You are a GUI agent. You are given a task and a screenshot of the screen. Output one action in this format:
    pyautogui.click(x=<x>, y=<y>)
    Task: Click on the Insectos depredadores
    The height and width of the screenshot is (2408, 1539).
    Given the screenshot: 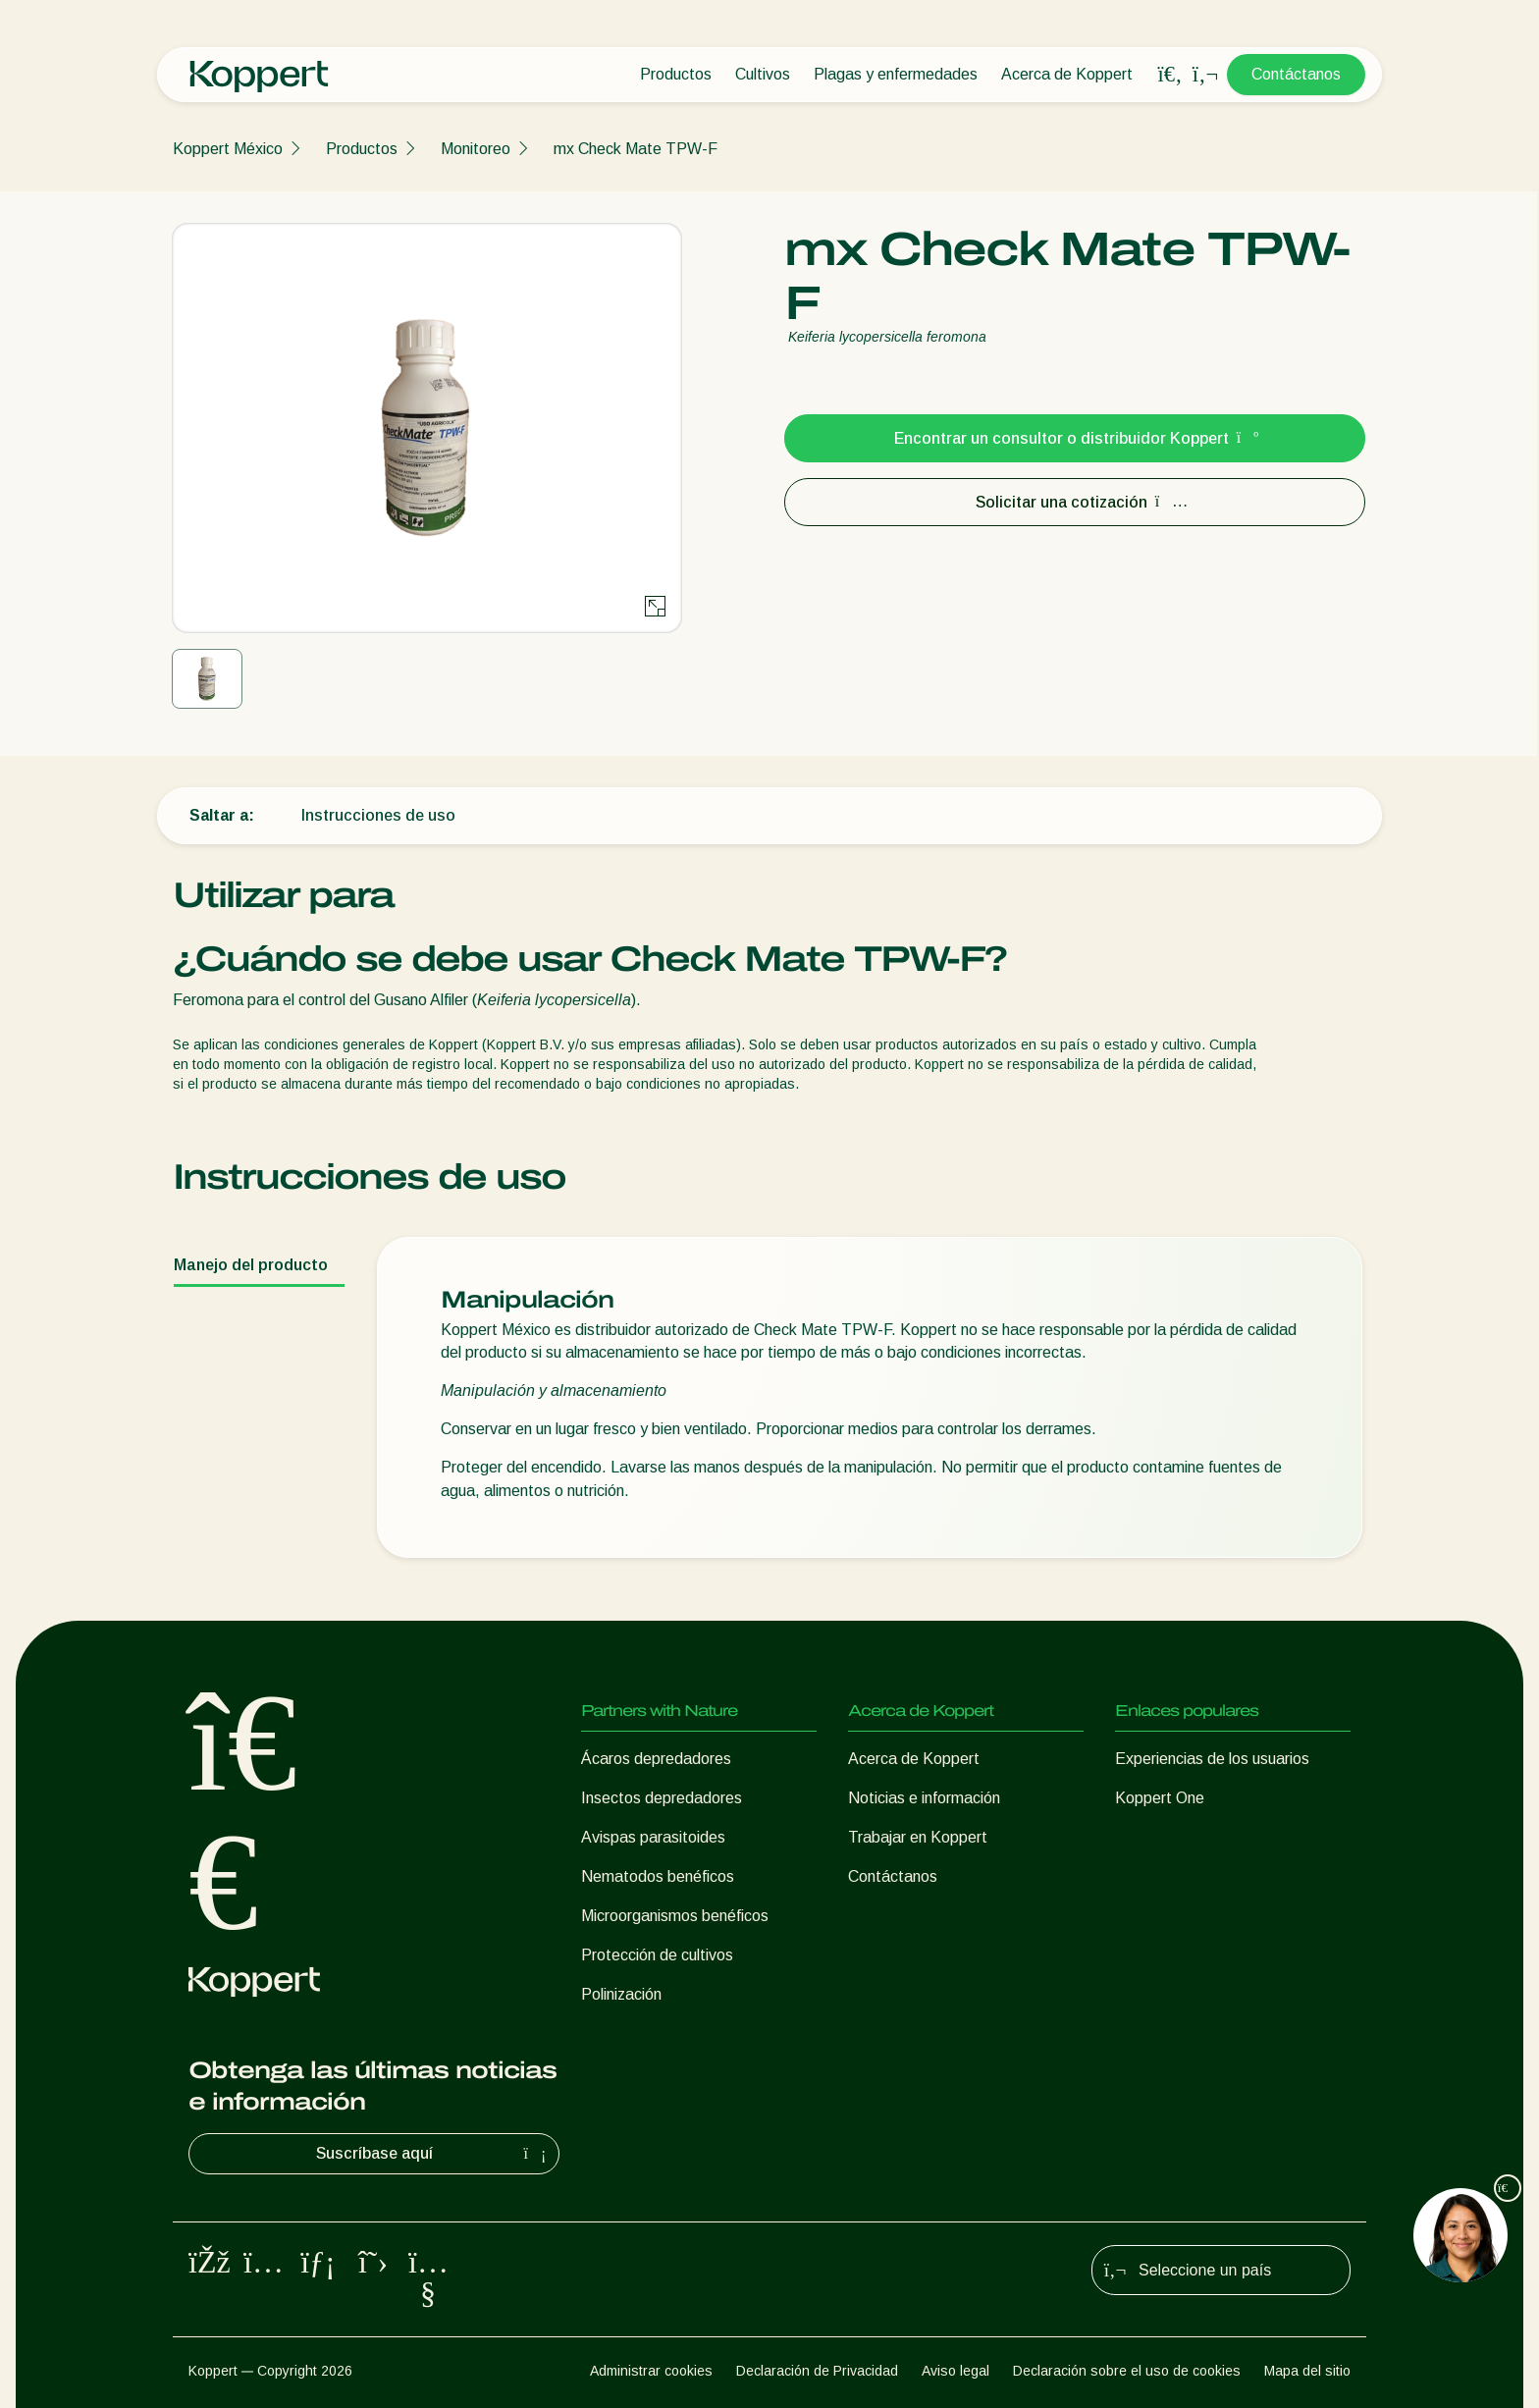 What is the action you would take?
    pyautogui.click(x=661, y=1798)
    